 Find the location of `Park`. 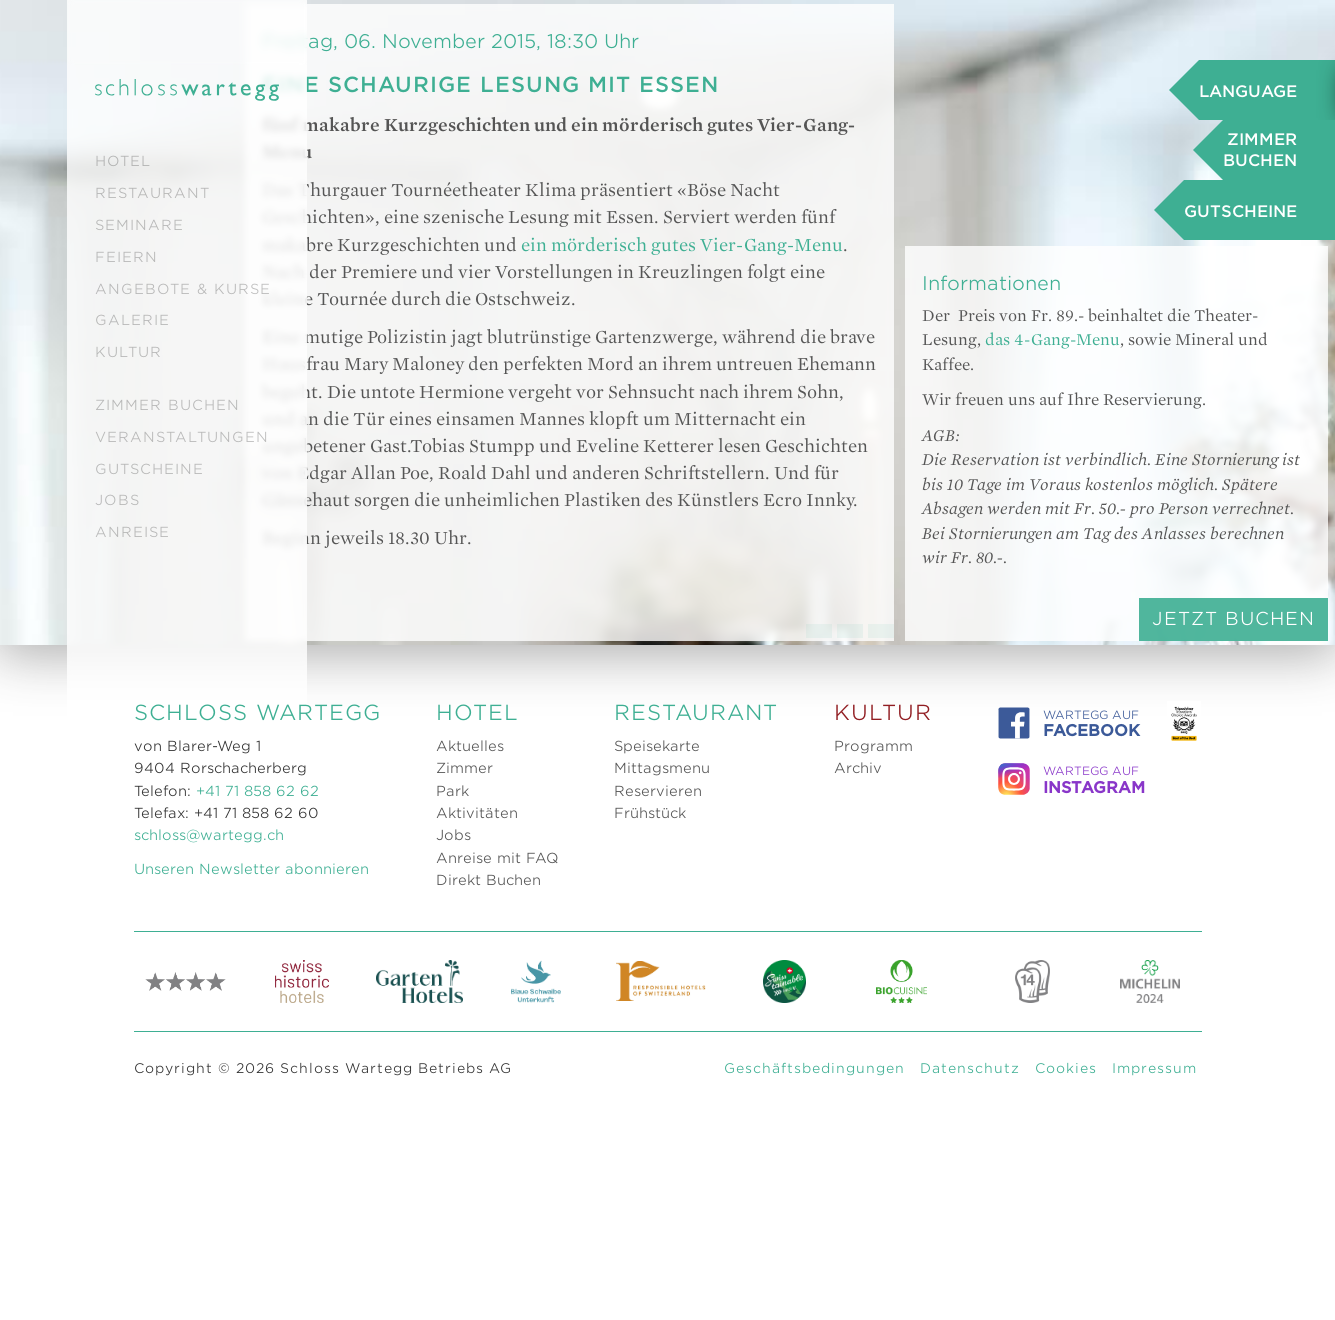

Park is located at coordinates (452, 1268).